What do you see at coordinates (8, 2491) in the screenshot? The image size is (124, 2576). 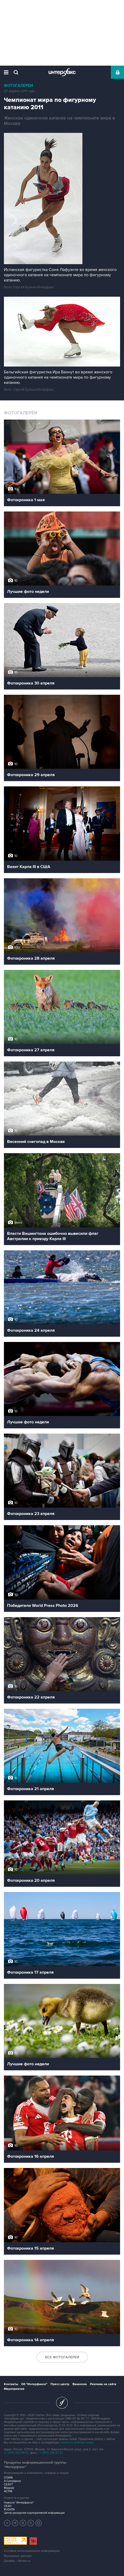 I see `АСТРА` at bounding box center [8, 2491].